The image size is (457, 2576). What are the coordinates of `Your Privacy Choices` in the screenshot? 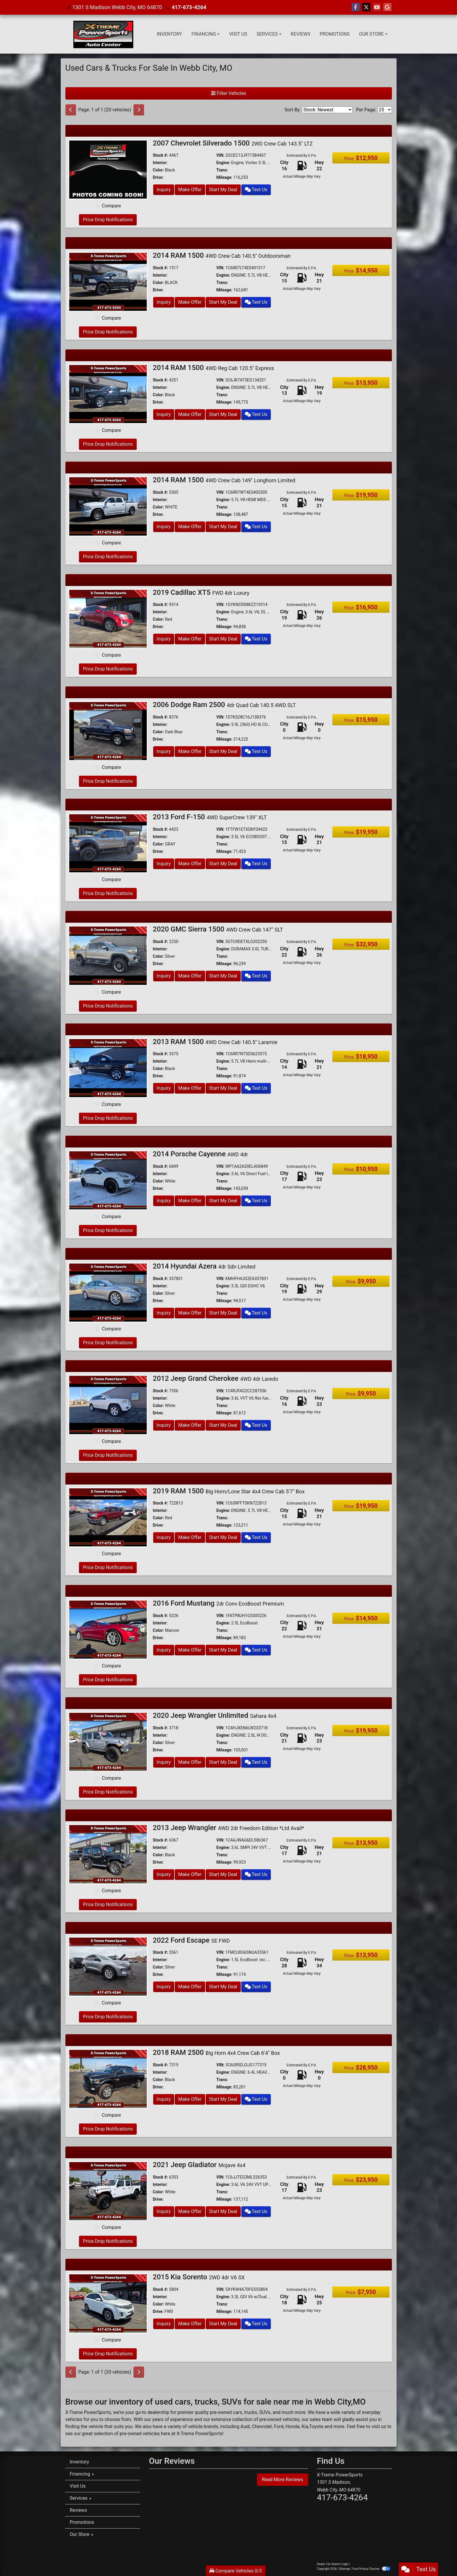 It's located at (371, 2568).